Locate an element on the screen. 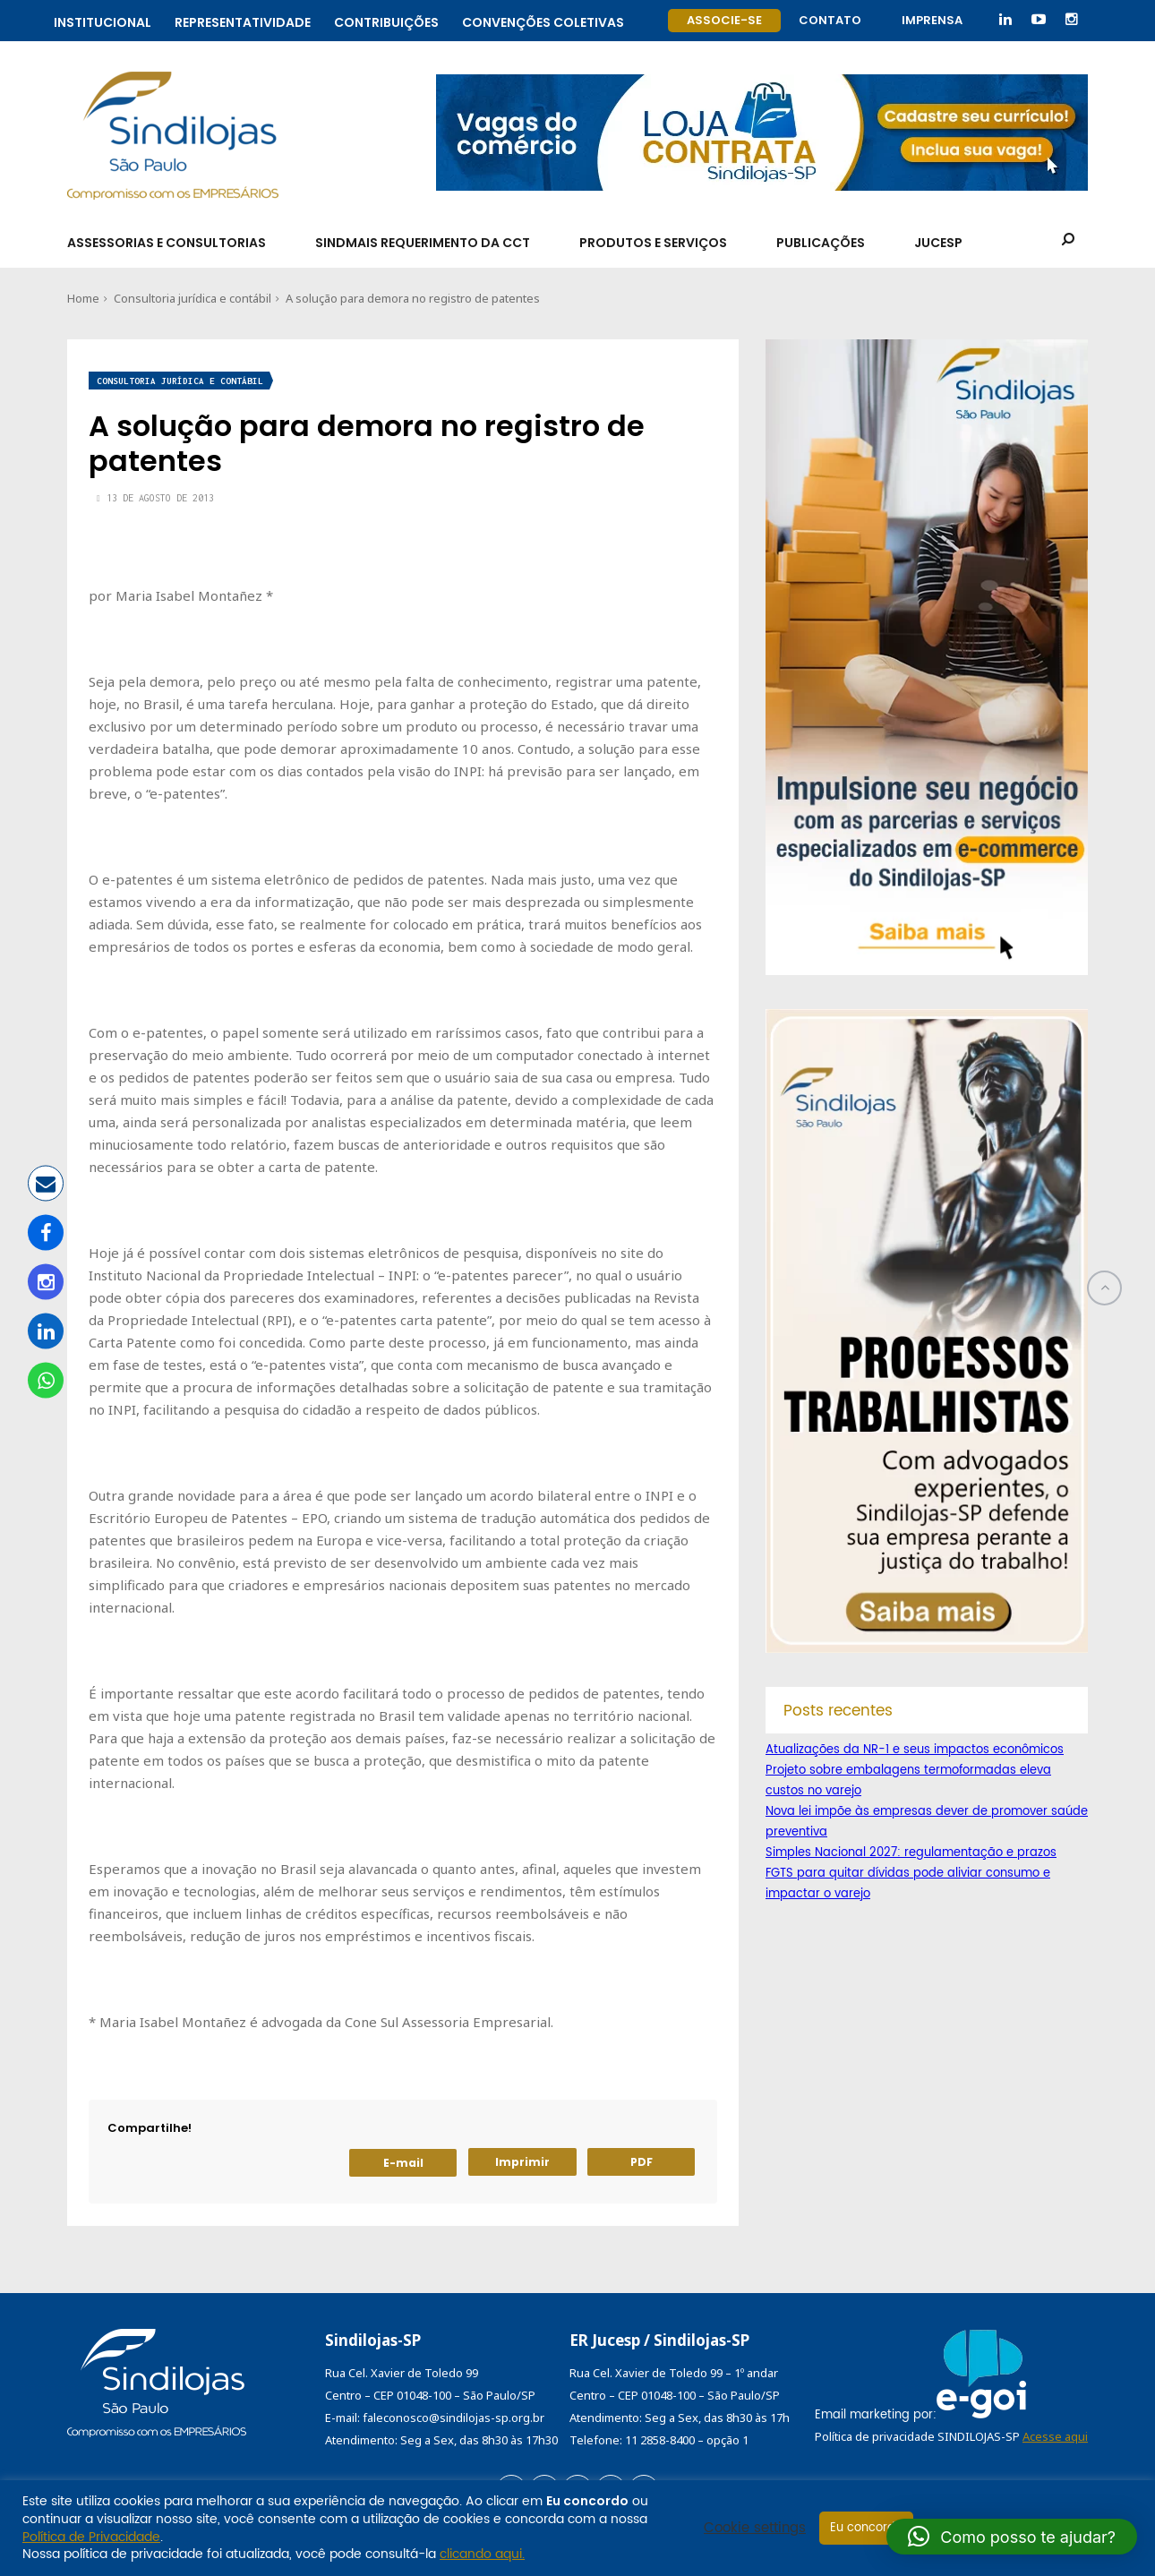 The width and height of the screenshot is (1155, 2576). clicando aqui. is located at coordinates (482, 2554).